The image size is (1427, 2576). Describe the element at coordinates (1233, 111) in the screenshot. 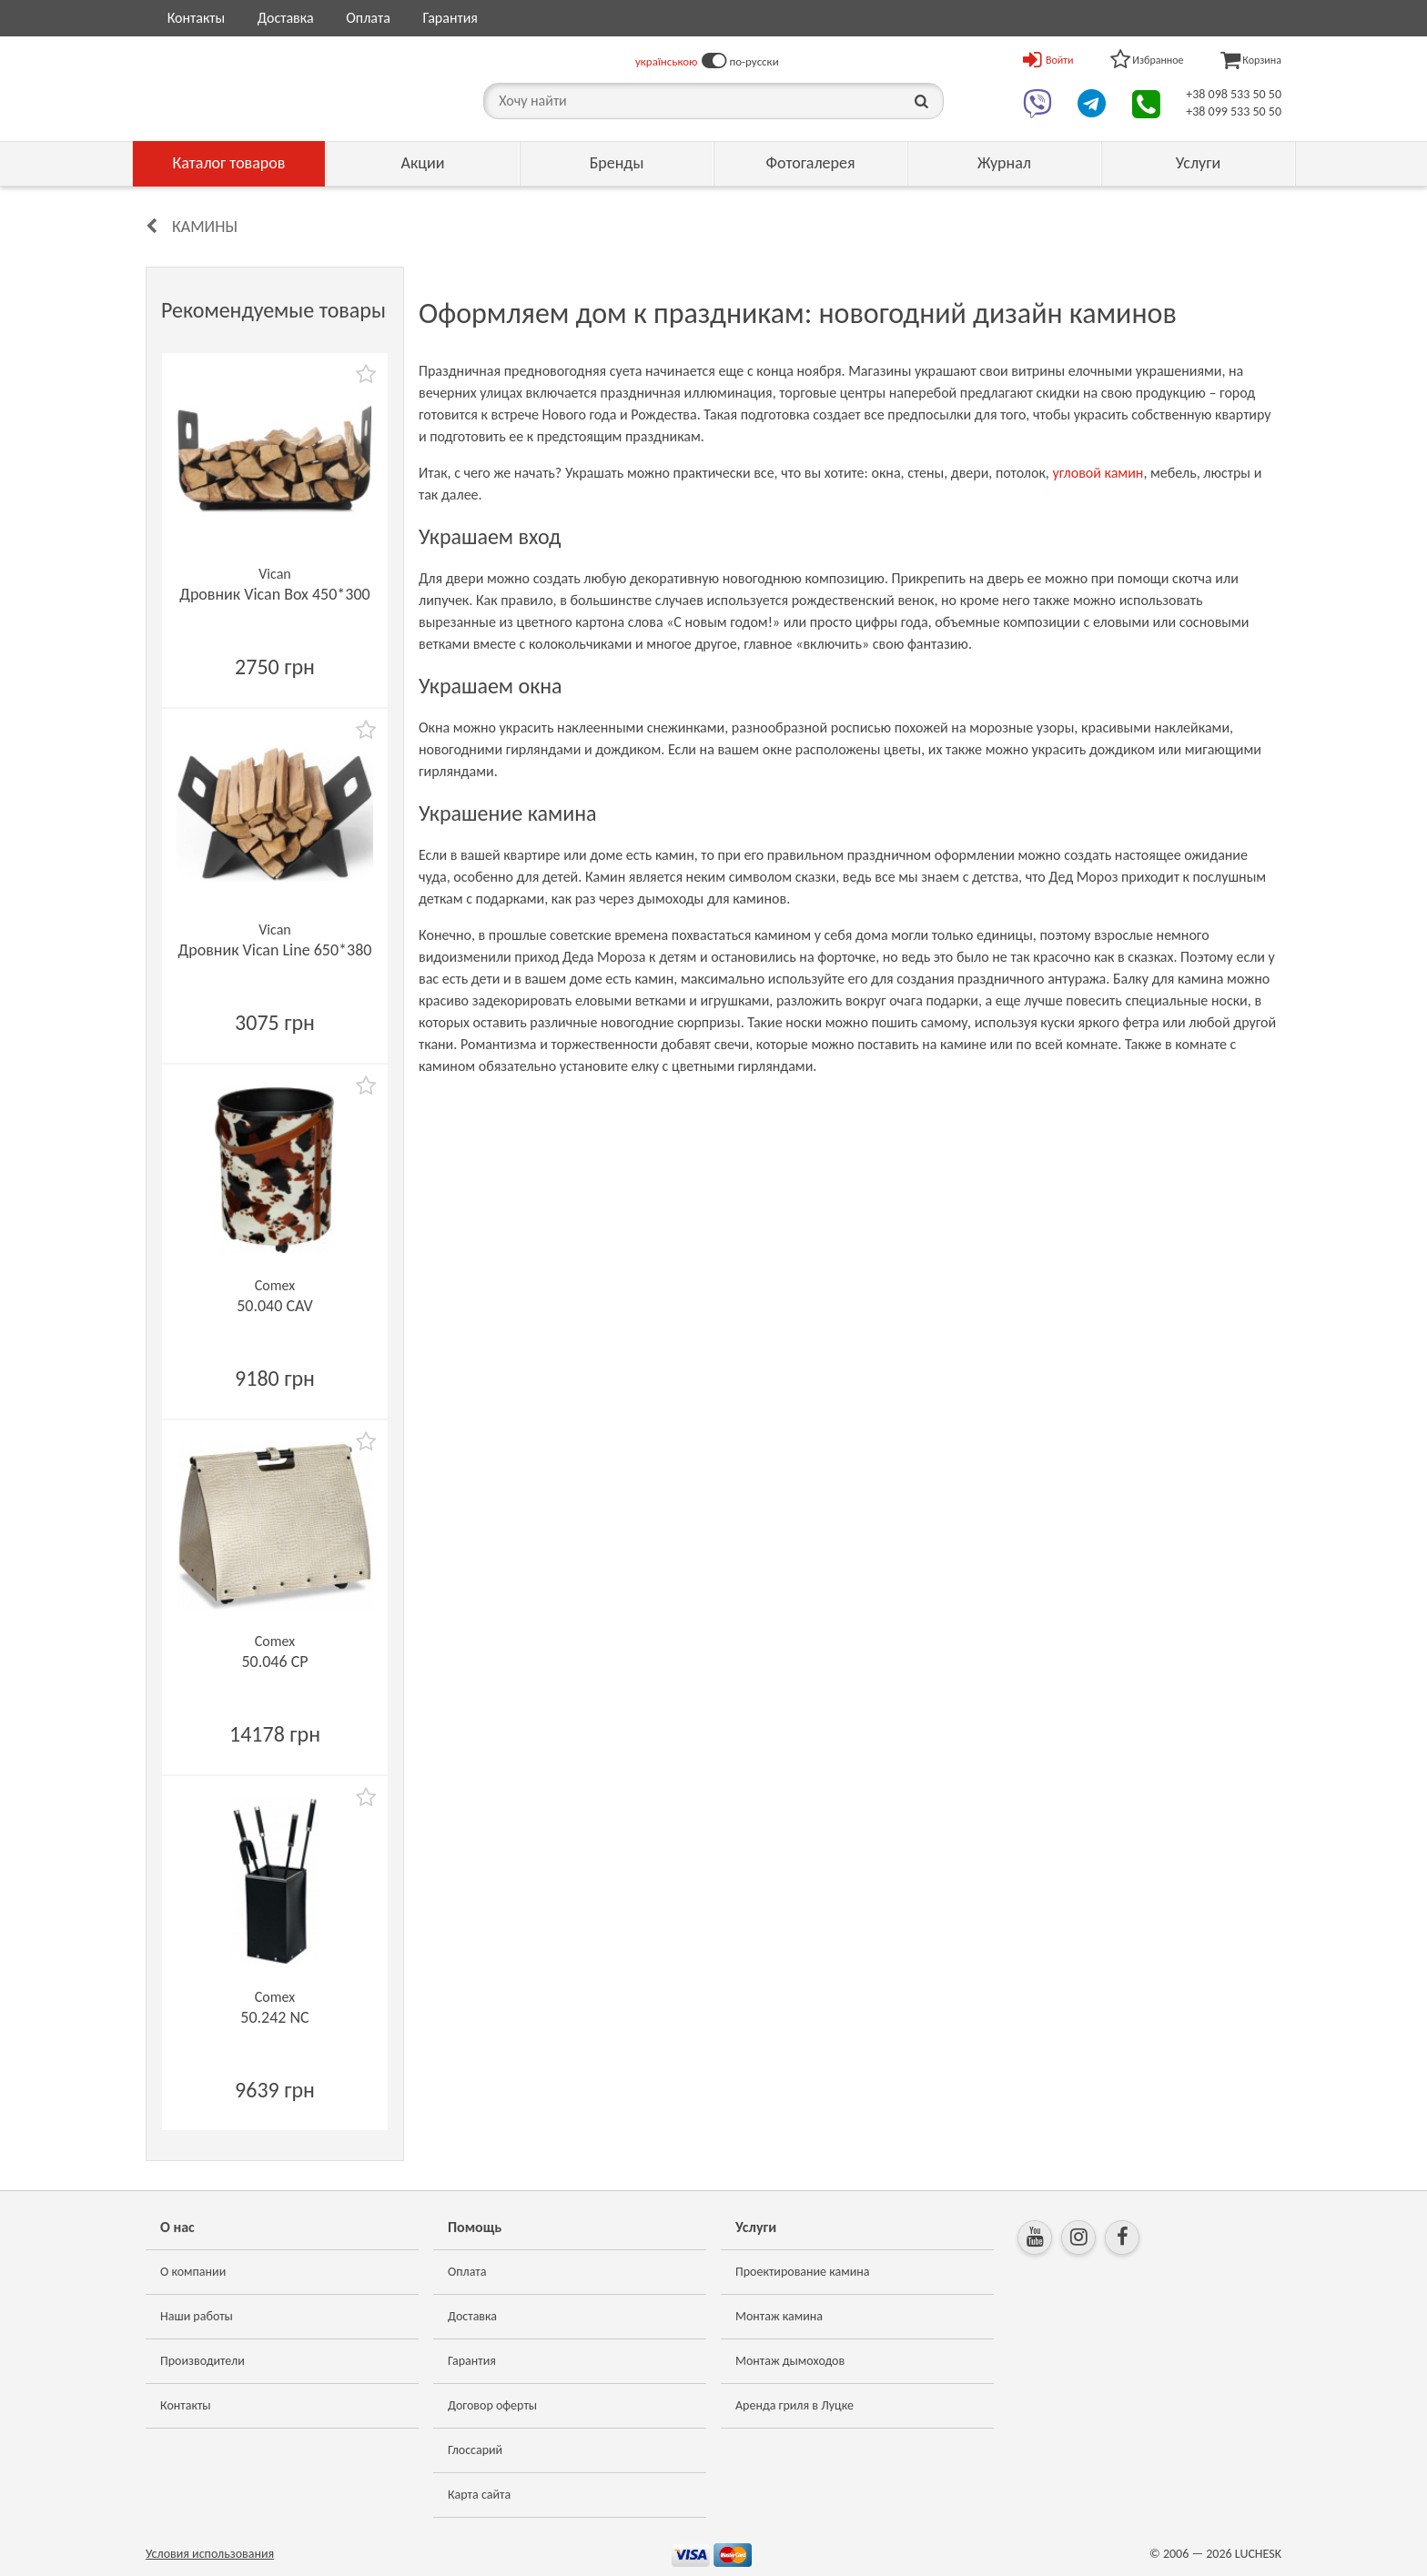

I see `+38 099 533 50 50` at that location.